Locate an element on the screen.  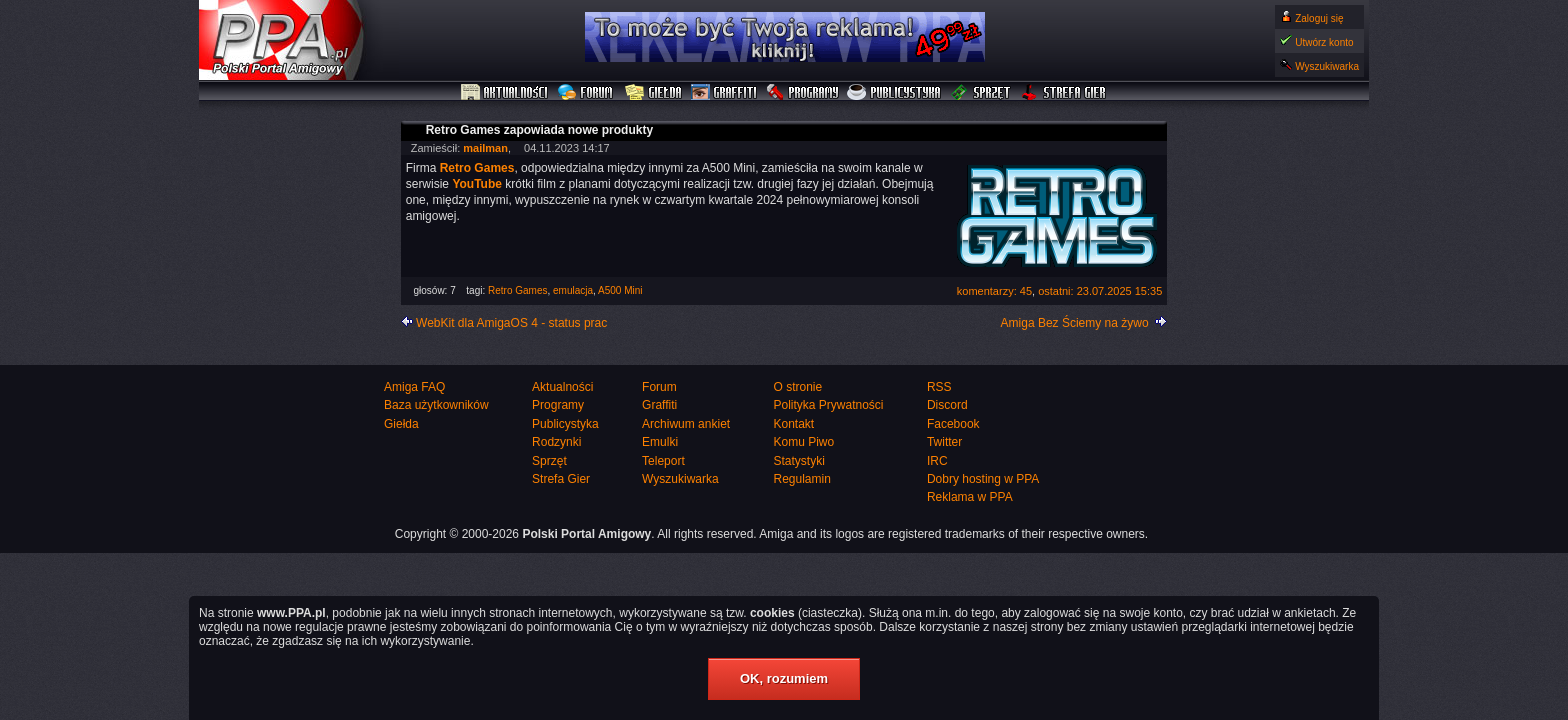
OK, rozumiem is located at coordinates (784, 678).